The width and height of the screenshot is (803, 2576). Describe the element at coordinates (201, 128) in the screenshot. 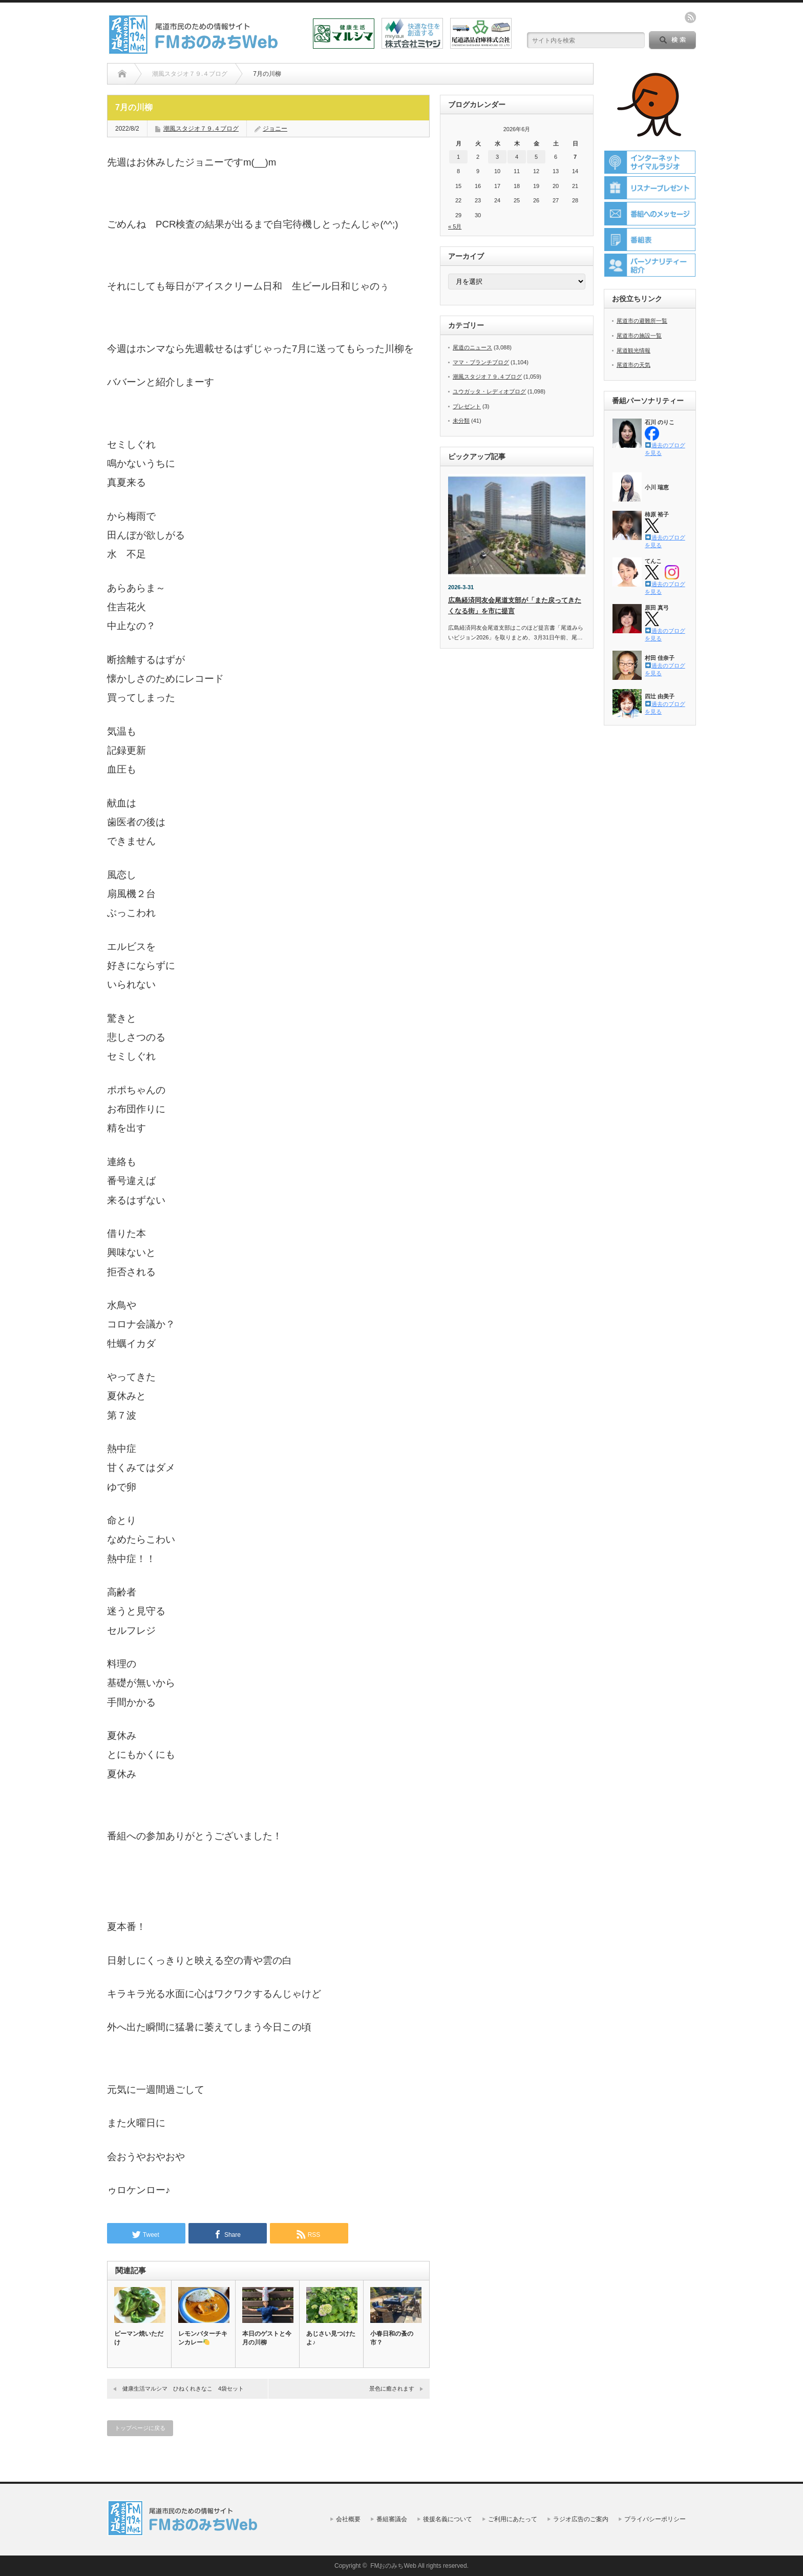

I see `潮風スタジオ７９.４ブログ` at that location.